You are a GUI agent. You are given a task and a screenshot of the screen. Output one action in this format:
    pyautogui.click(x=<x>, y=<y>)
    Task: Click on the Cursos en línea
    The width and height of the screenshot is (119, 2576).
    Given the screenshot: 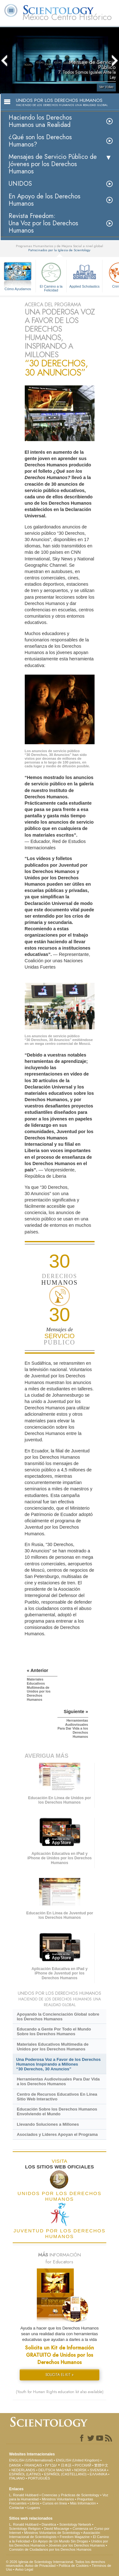 What is the action you would take?
    pyautogui.click(x=55, y=2503)
    